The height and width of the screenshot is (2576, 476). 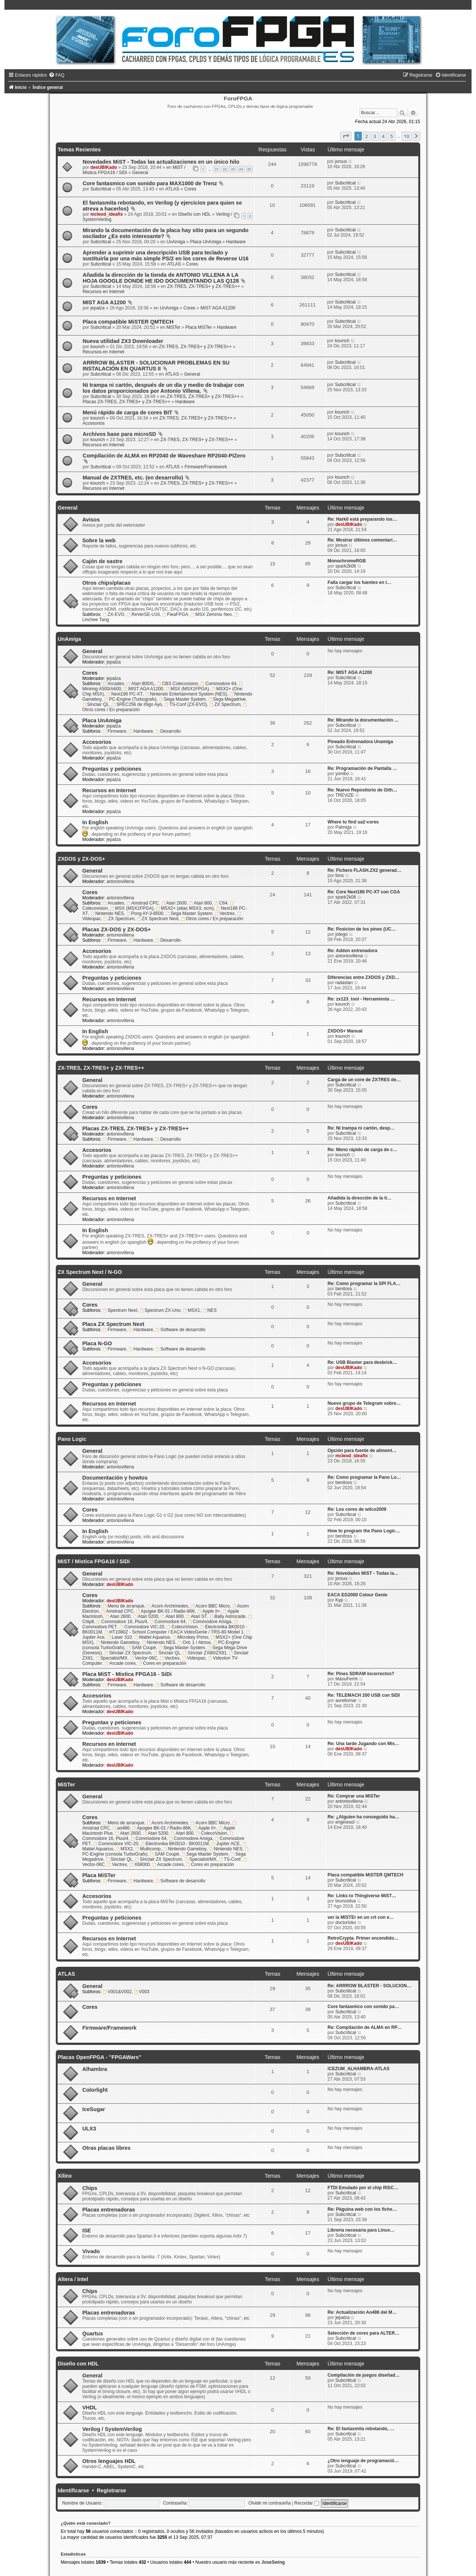 I want to click on ZXDOS y ZX-DOS+, so click(x=81, y=859).